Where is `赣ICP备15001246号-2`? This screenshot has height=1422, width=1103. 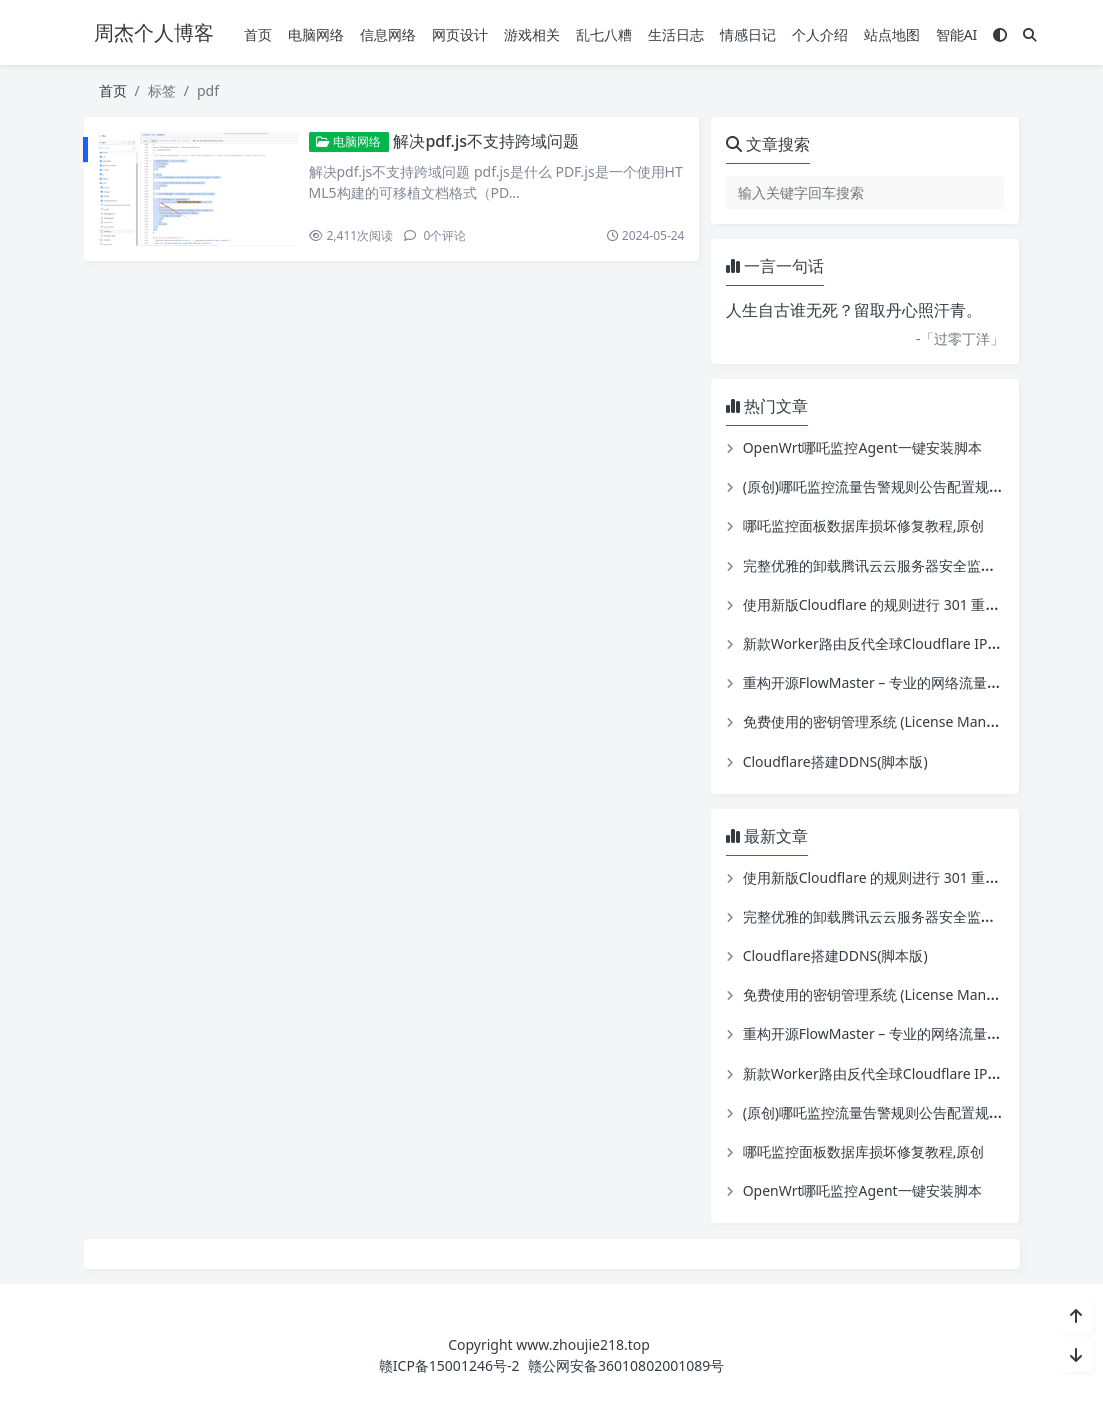 赣ICP备15001246号-2 is located at coordinates (449, 1365).